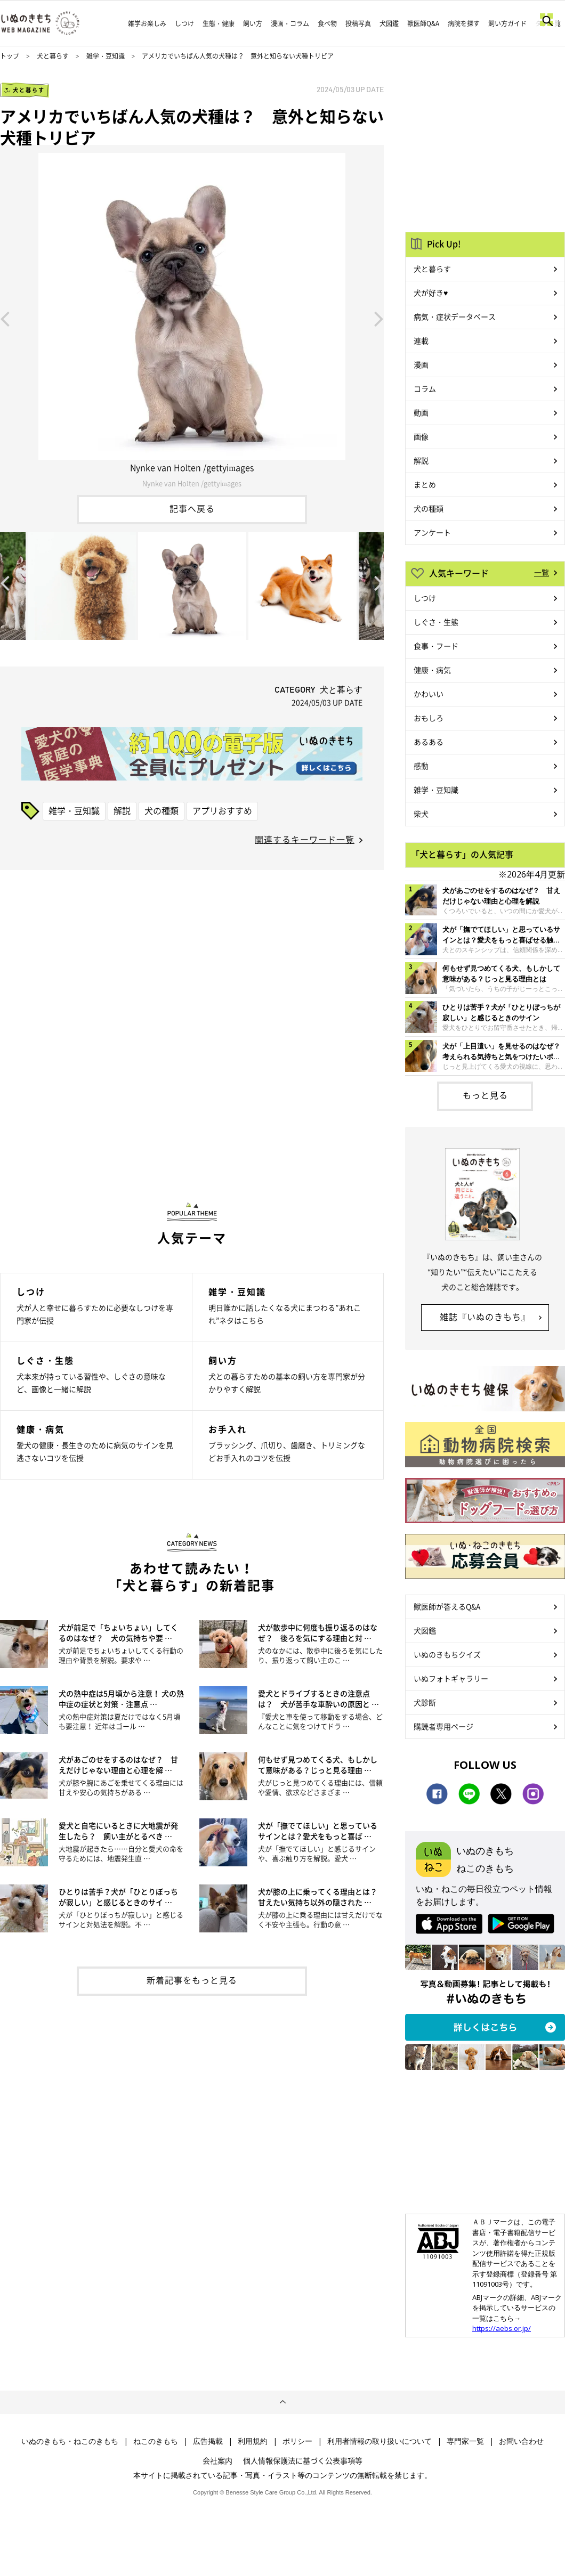 The image size is (565, 2576). What do you see at coordinates (501, 2328) in the screenshot?
I see `https://aebs.or.jp/` at bounding box center [501, 2328].